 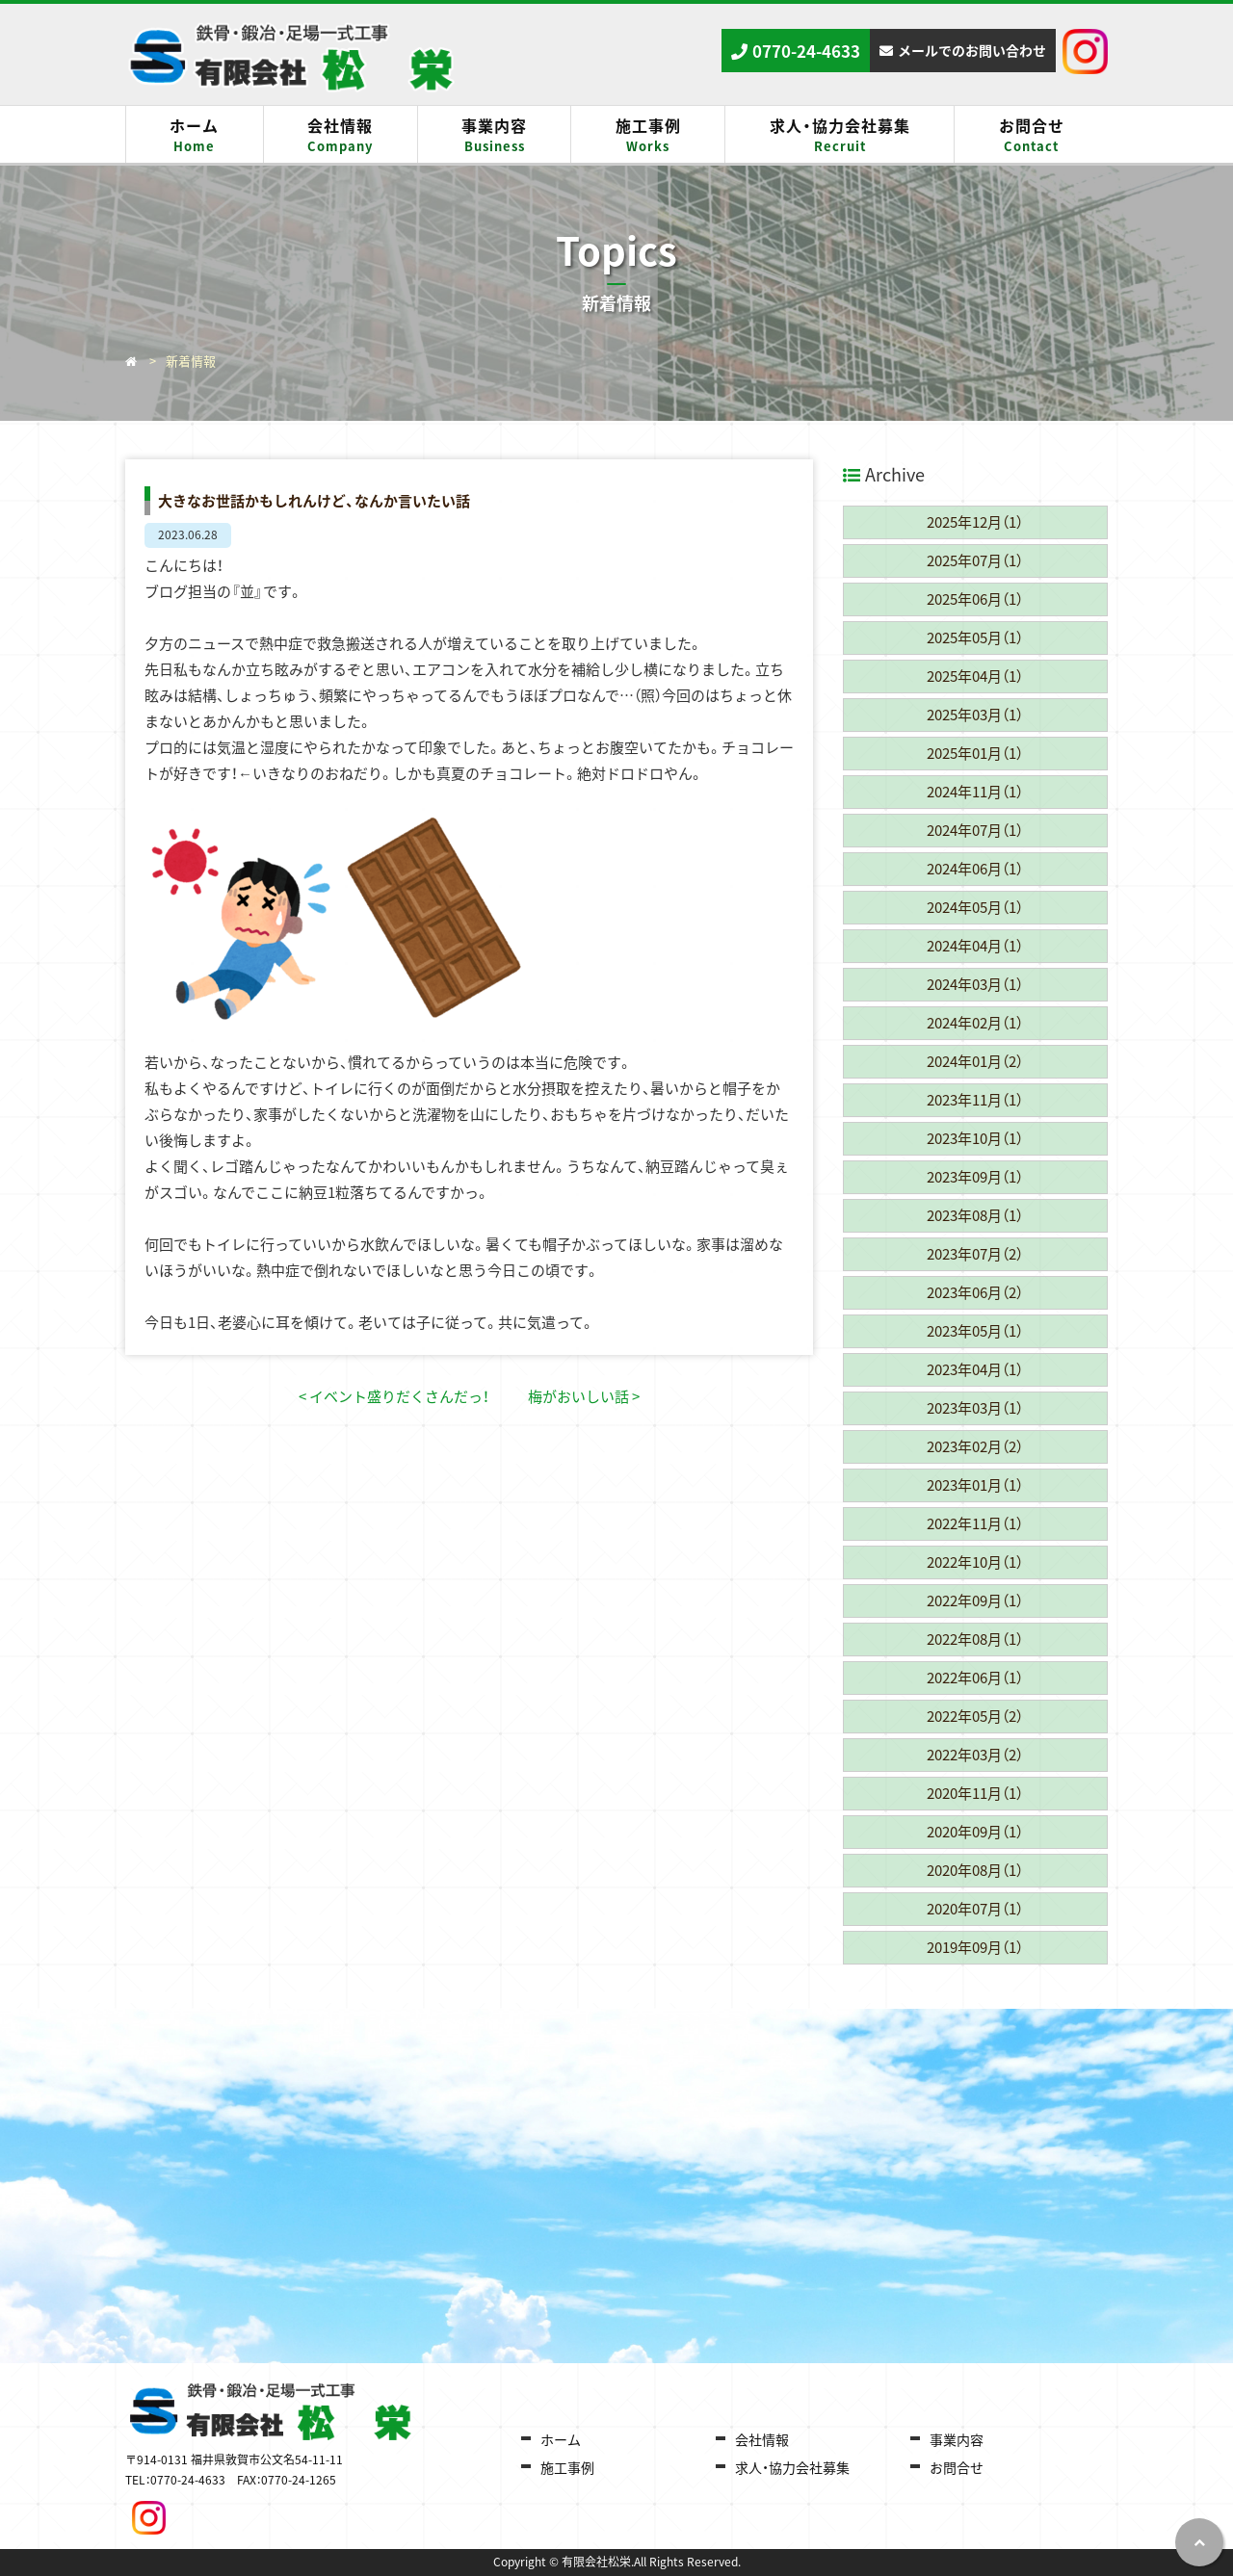 What do you see at coordinates (975, 1061) in the screenshot?
I see `2024年01月（2）` at bounding box center [975, 1061].